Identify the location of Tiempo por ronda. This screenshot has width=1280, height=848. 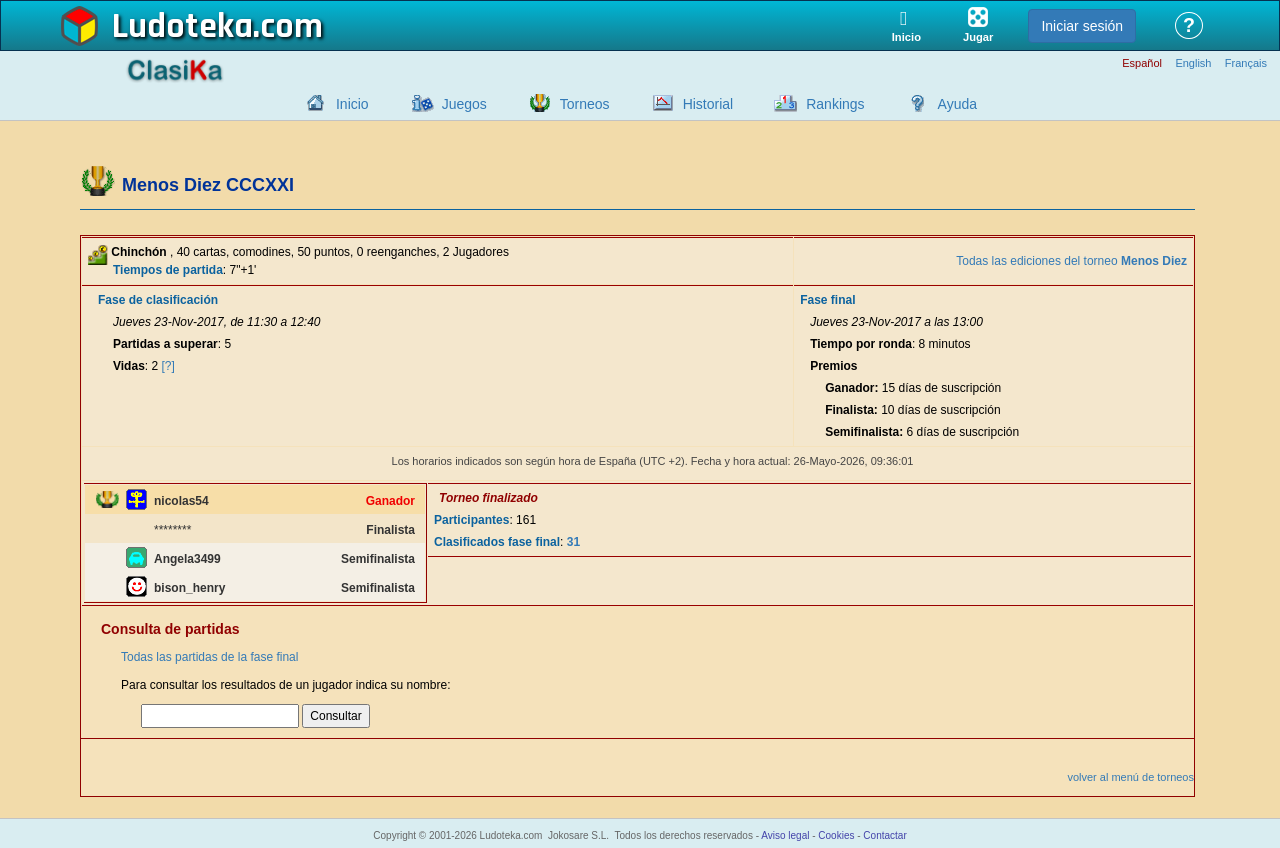
(861, 344).